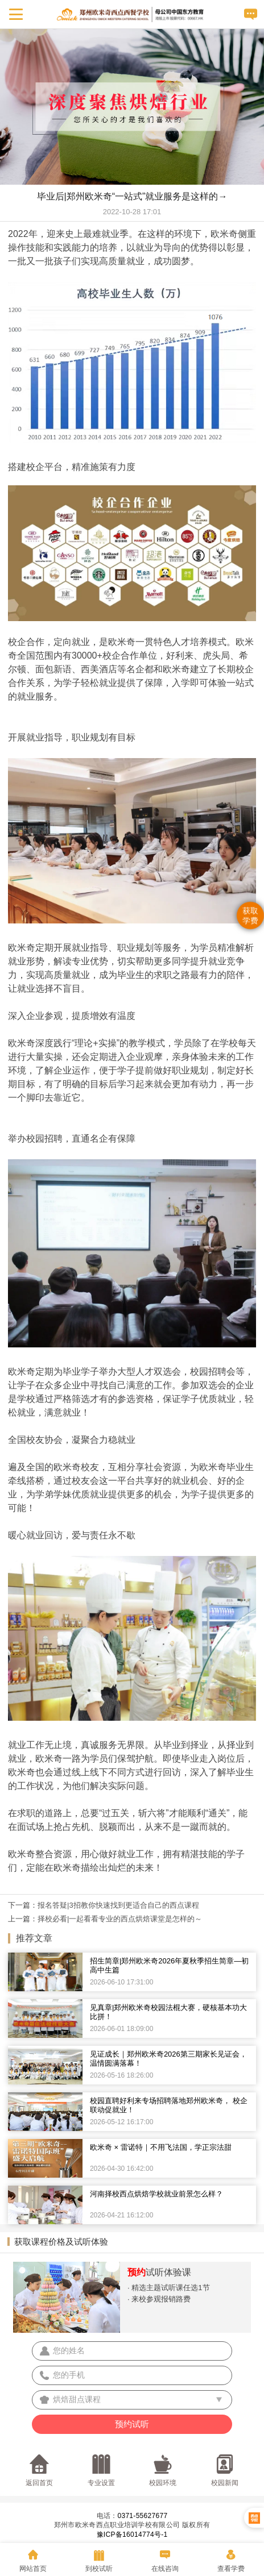  I want to click on 报名答疑|3招教你快速找到更适合自己的西点课程, so click(118, 1905).